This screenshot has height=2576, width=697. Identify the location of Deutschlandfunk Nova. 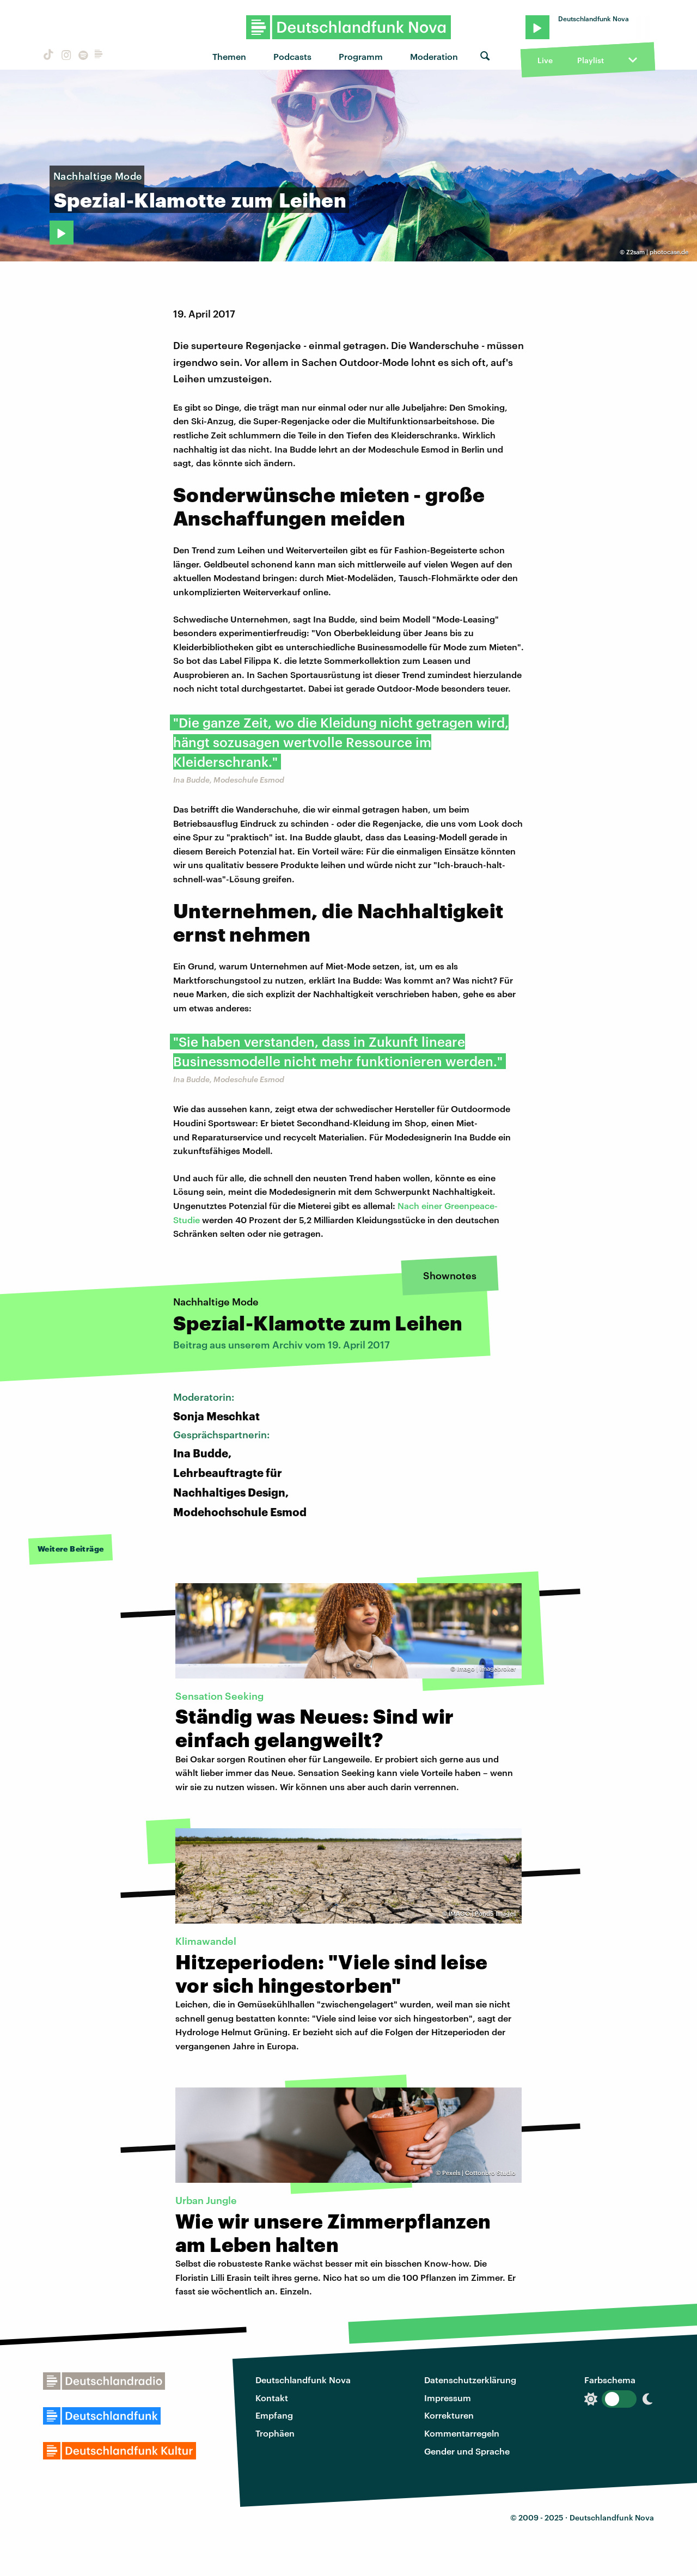
(303, 2379).